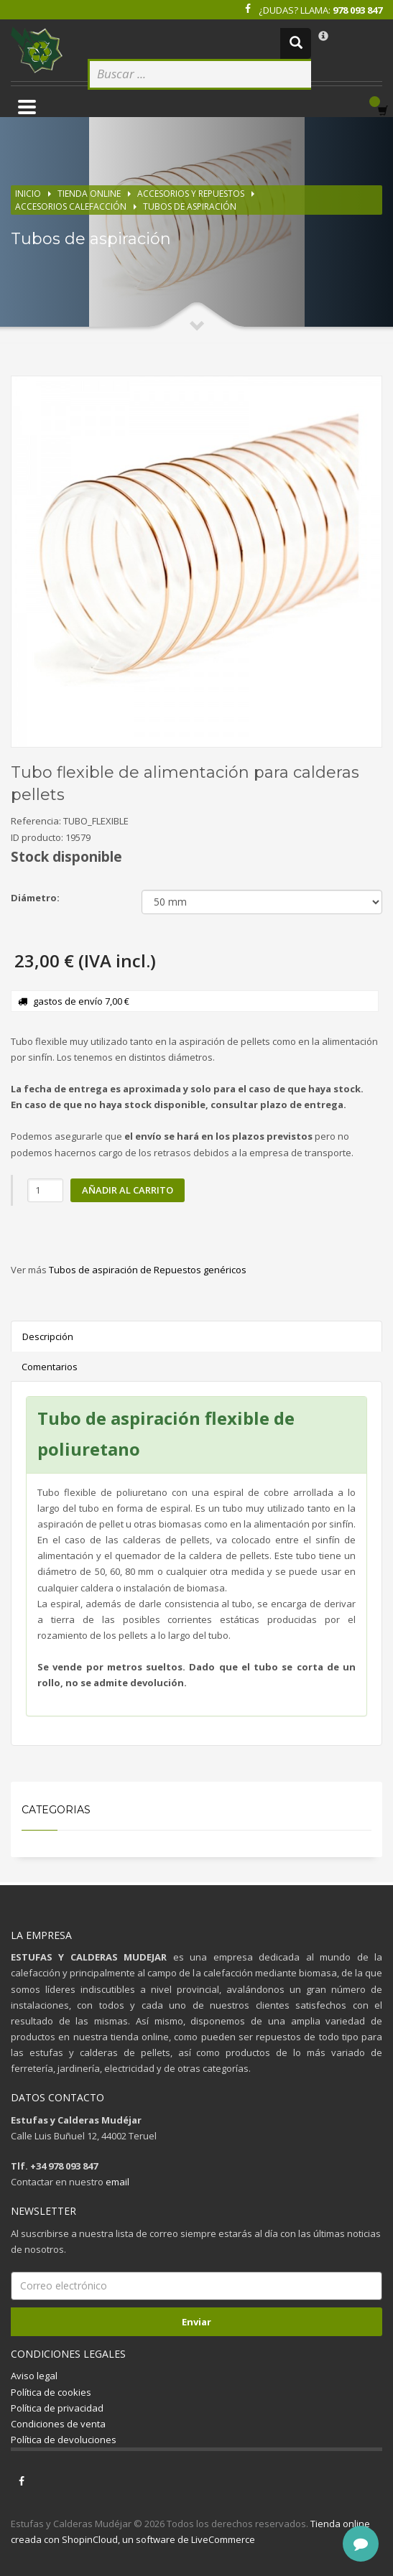 The height and width of the screenshot is (2576, 393). I want to click on email, so click(117, 2181).